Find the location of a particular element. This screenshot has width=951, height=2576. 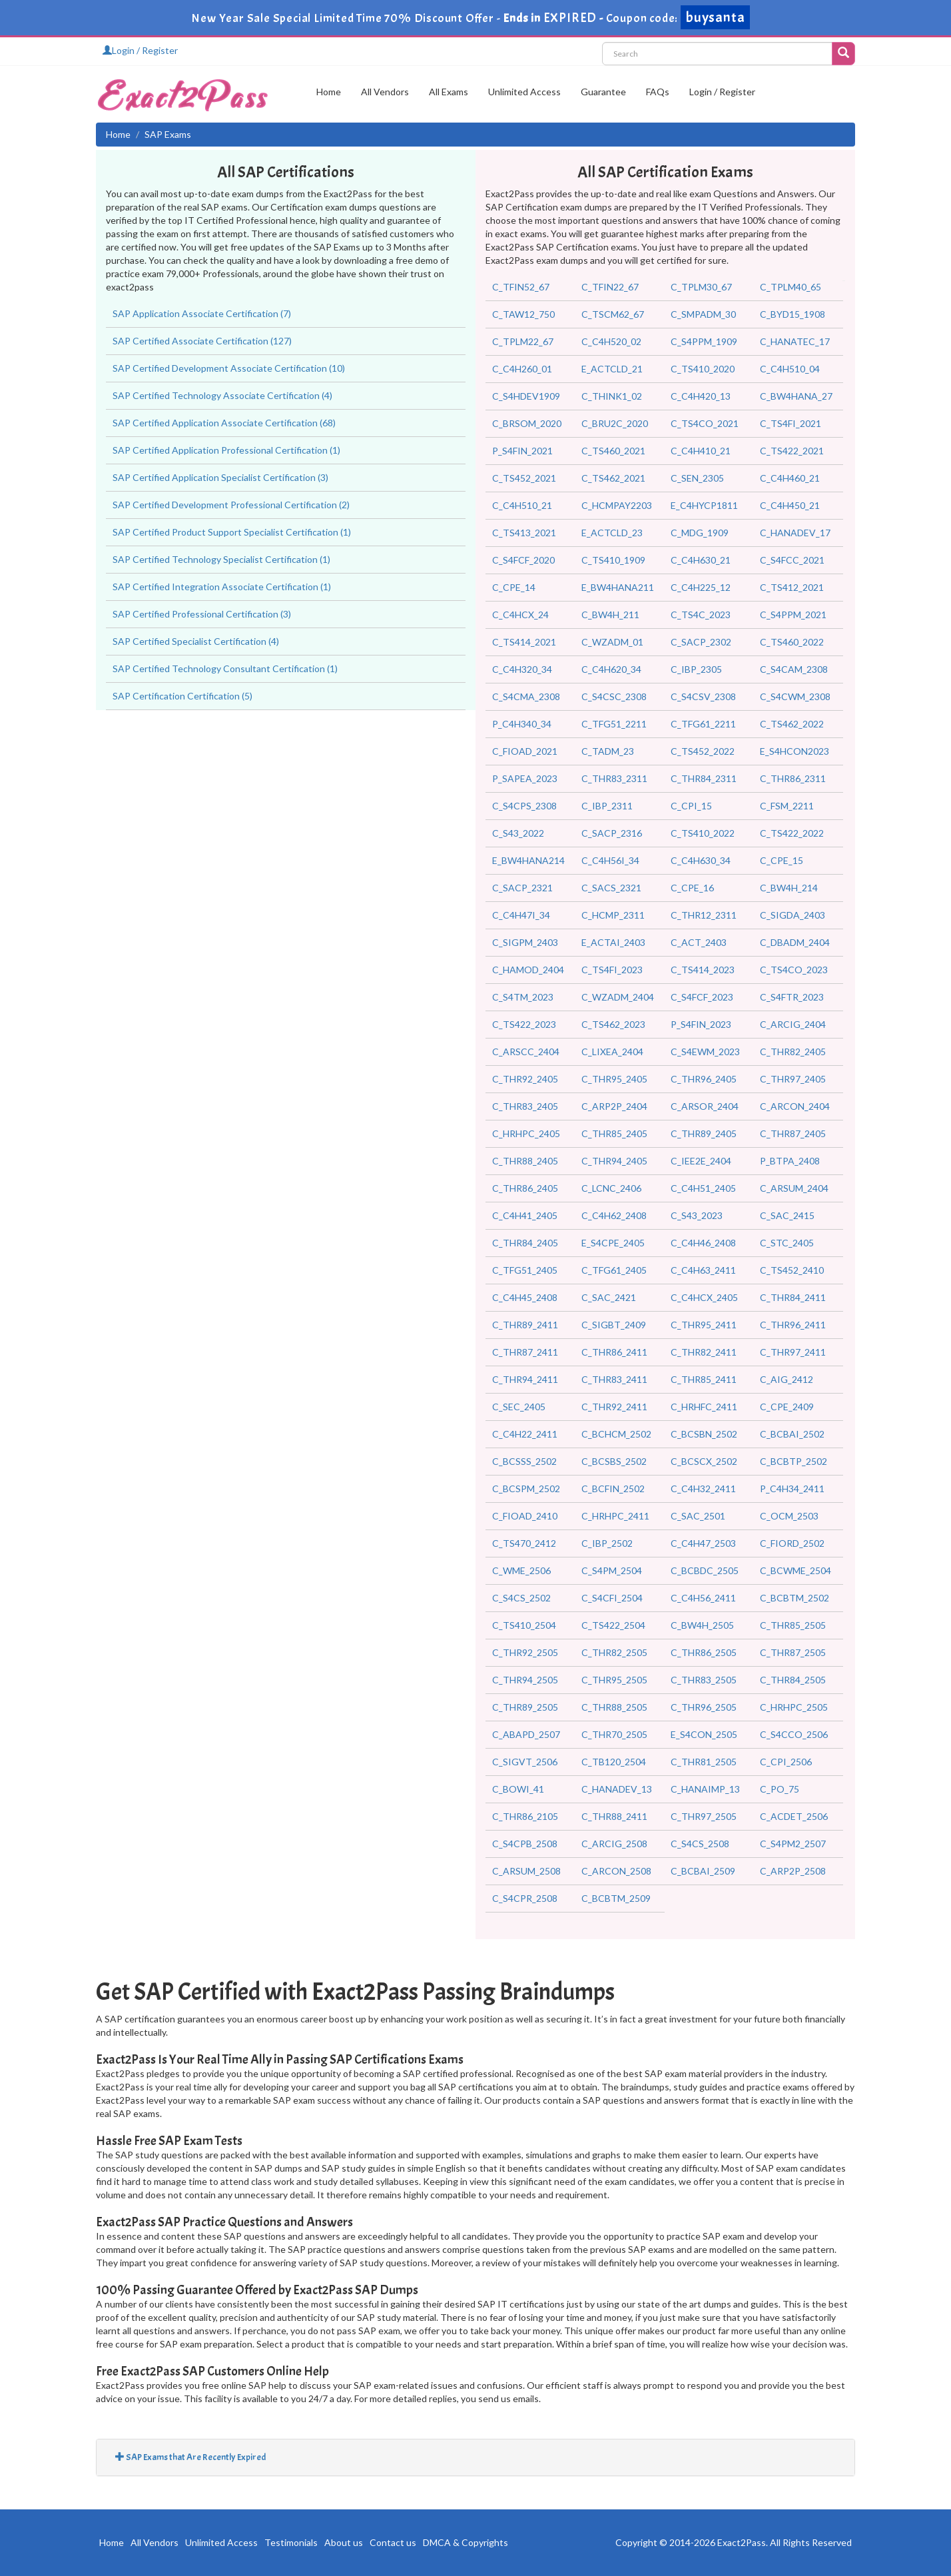

C_S4PM_2504 is located at coordinates (611, 1570).